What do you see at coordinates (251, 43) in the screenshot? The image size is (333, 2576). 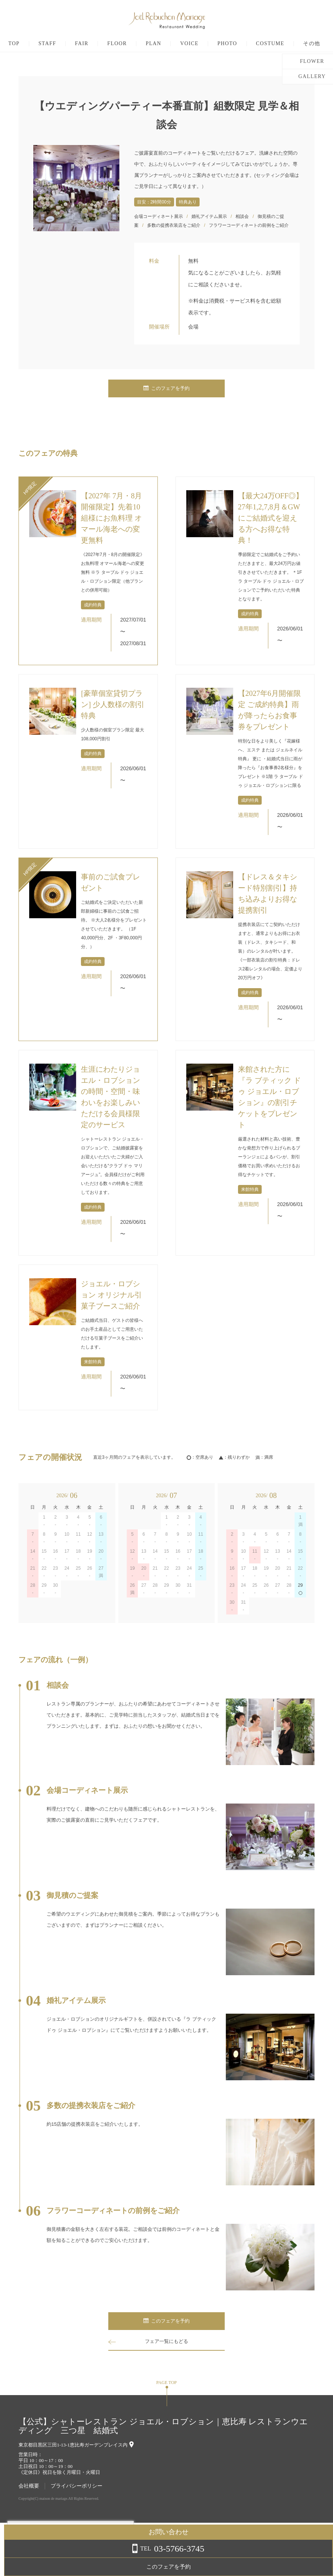 I see `PHOTO` at bounding box center [251, 43].